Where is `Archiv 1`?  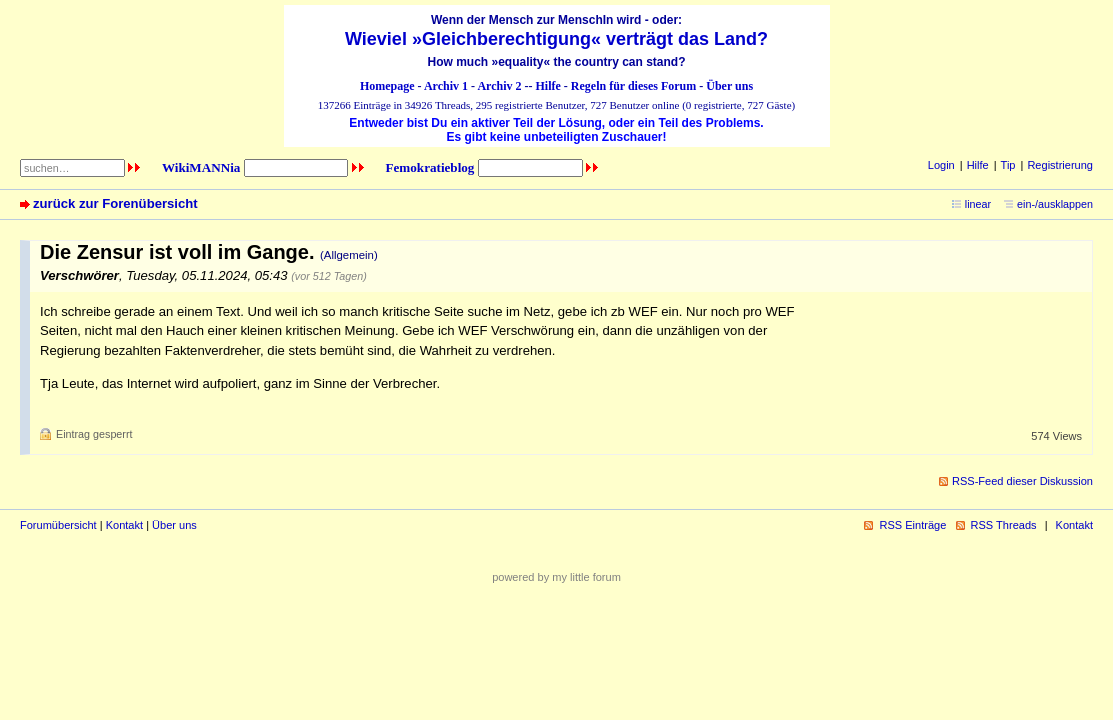 Archiv 1 is located at coordinates (446, 86).